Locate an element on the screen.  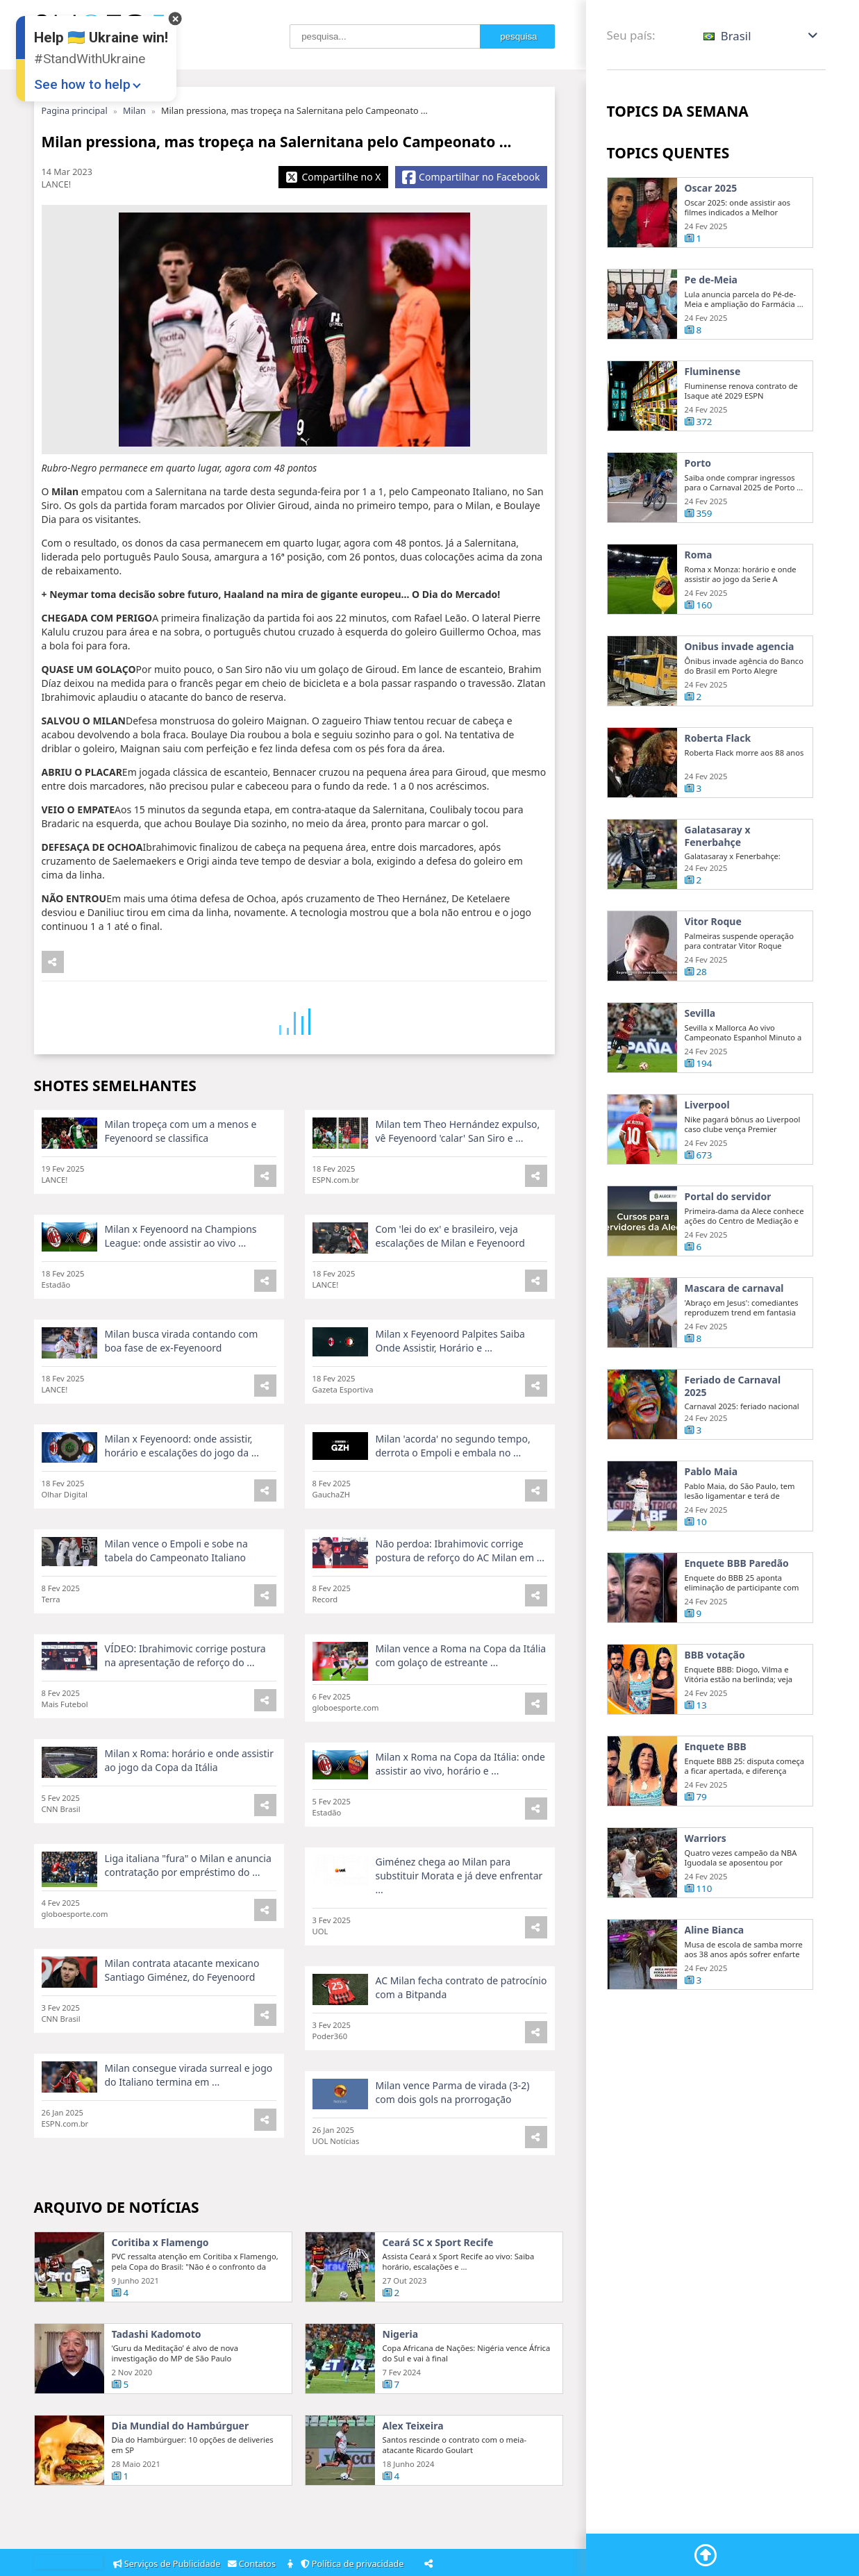
[Share Facebook] is located at coordinates (471, 177).